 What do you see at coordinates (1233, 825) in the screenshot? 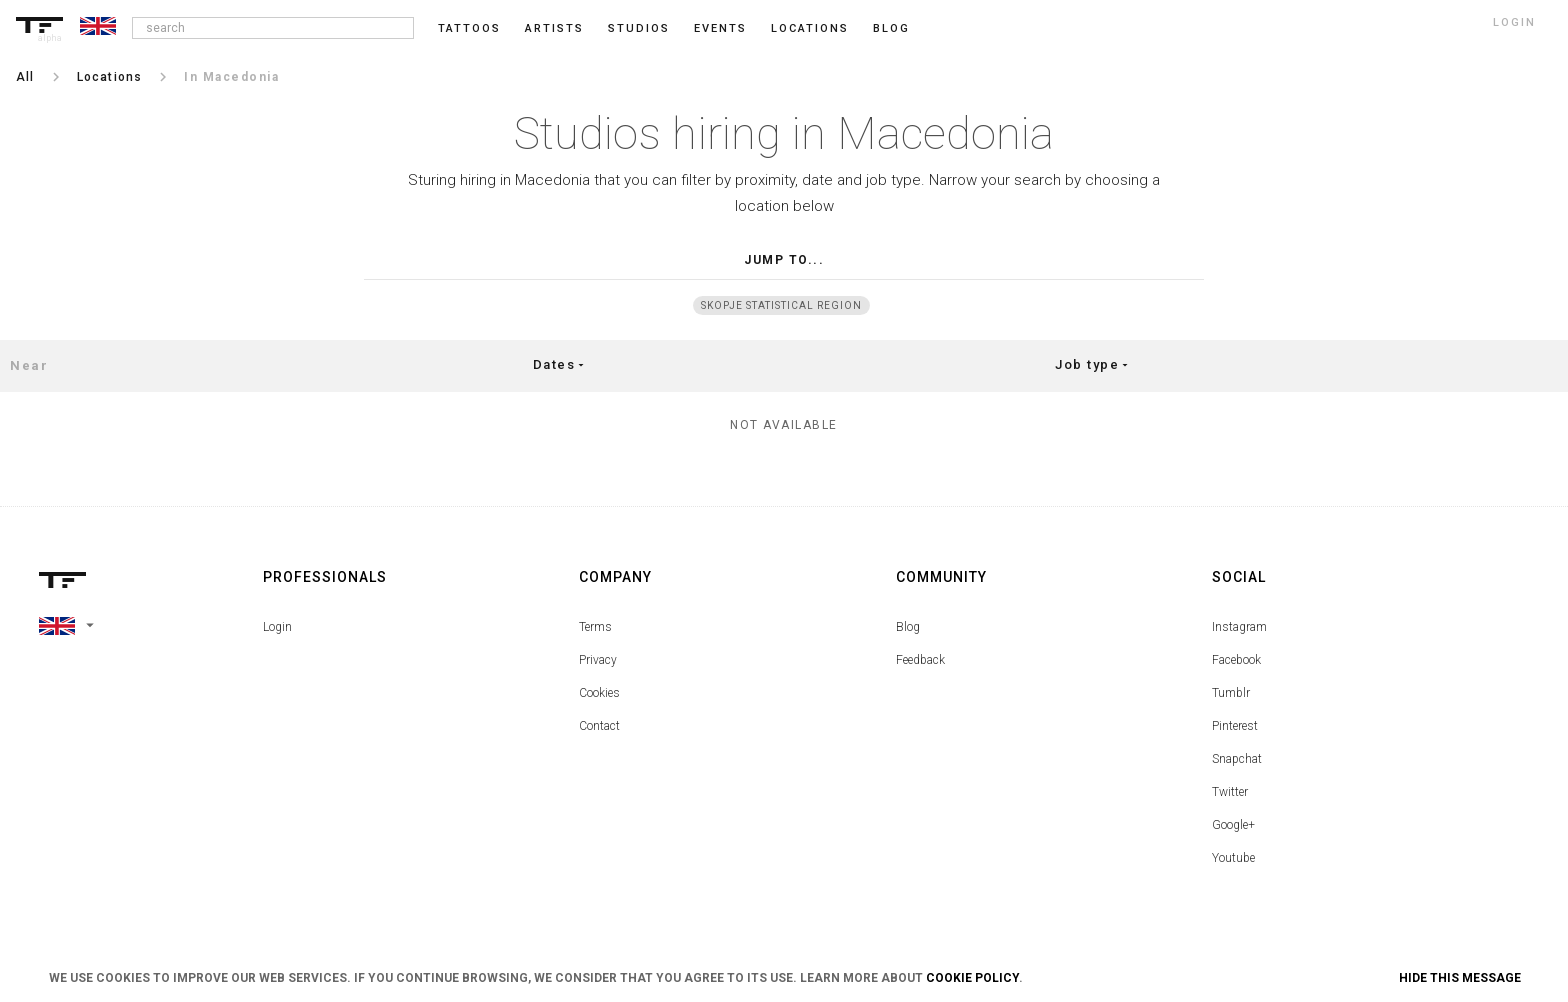
I see `Google+` at bounding box center [1233, 825].